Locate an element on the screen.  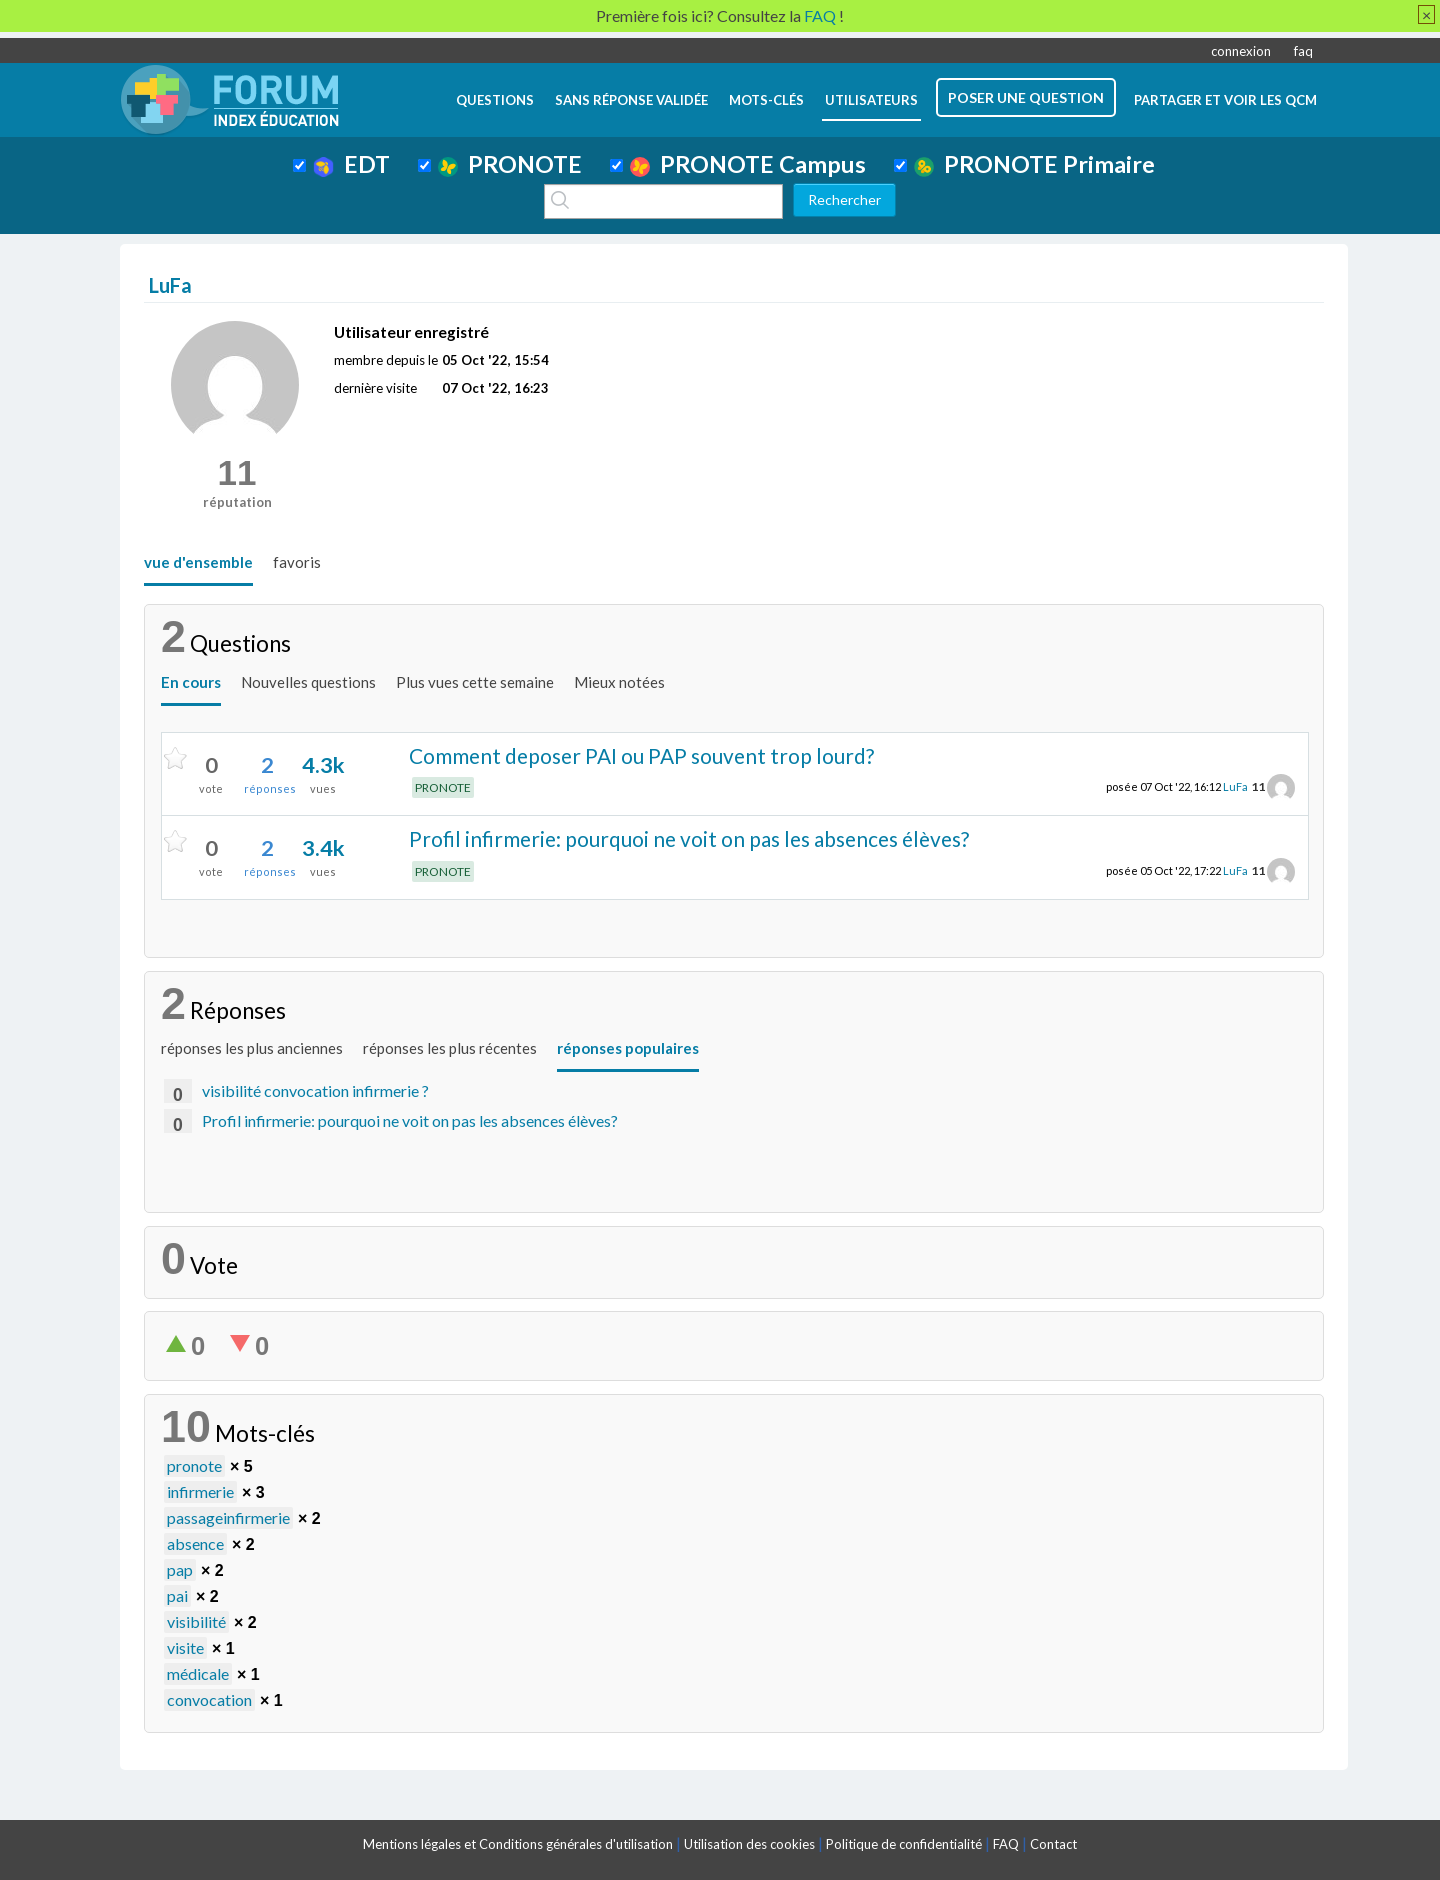
pap is located at coordinates (180, 1569).